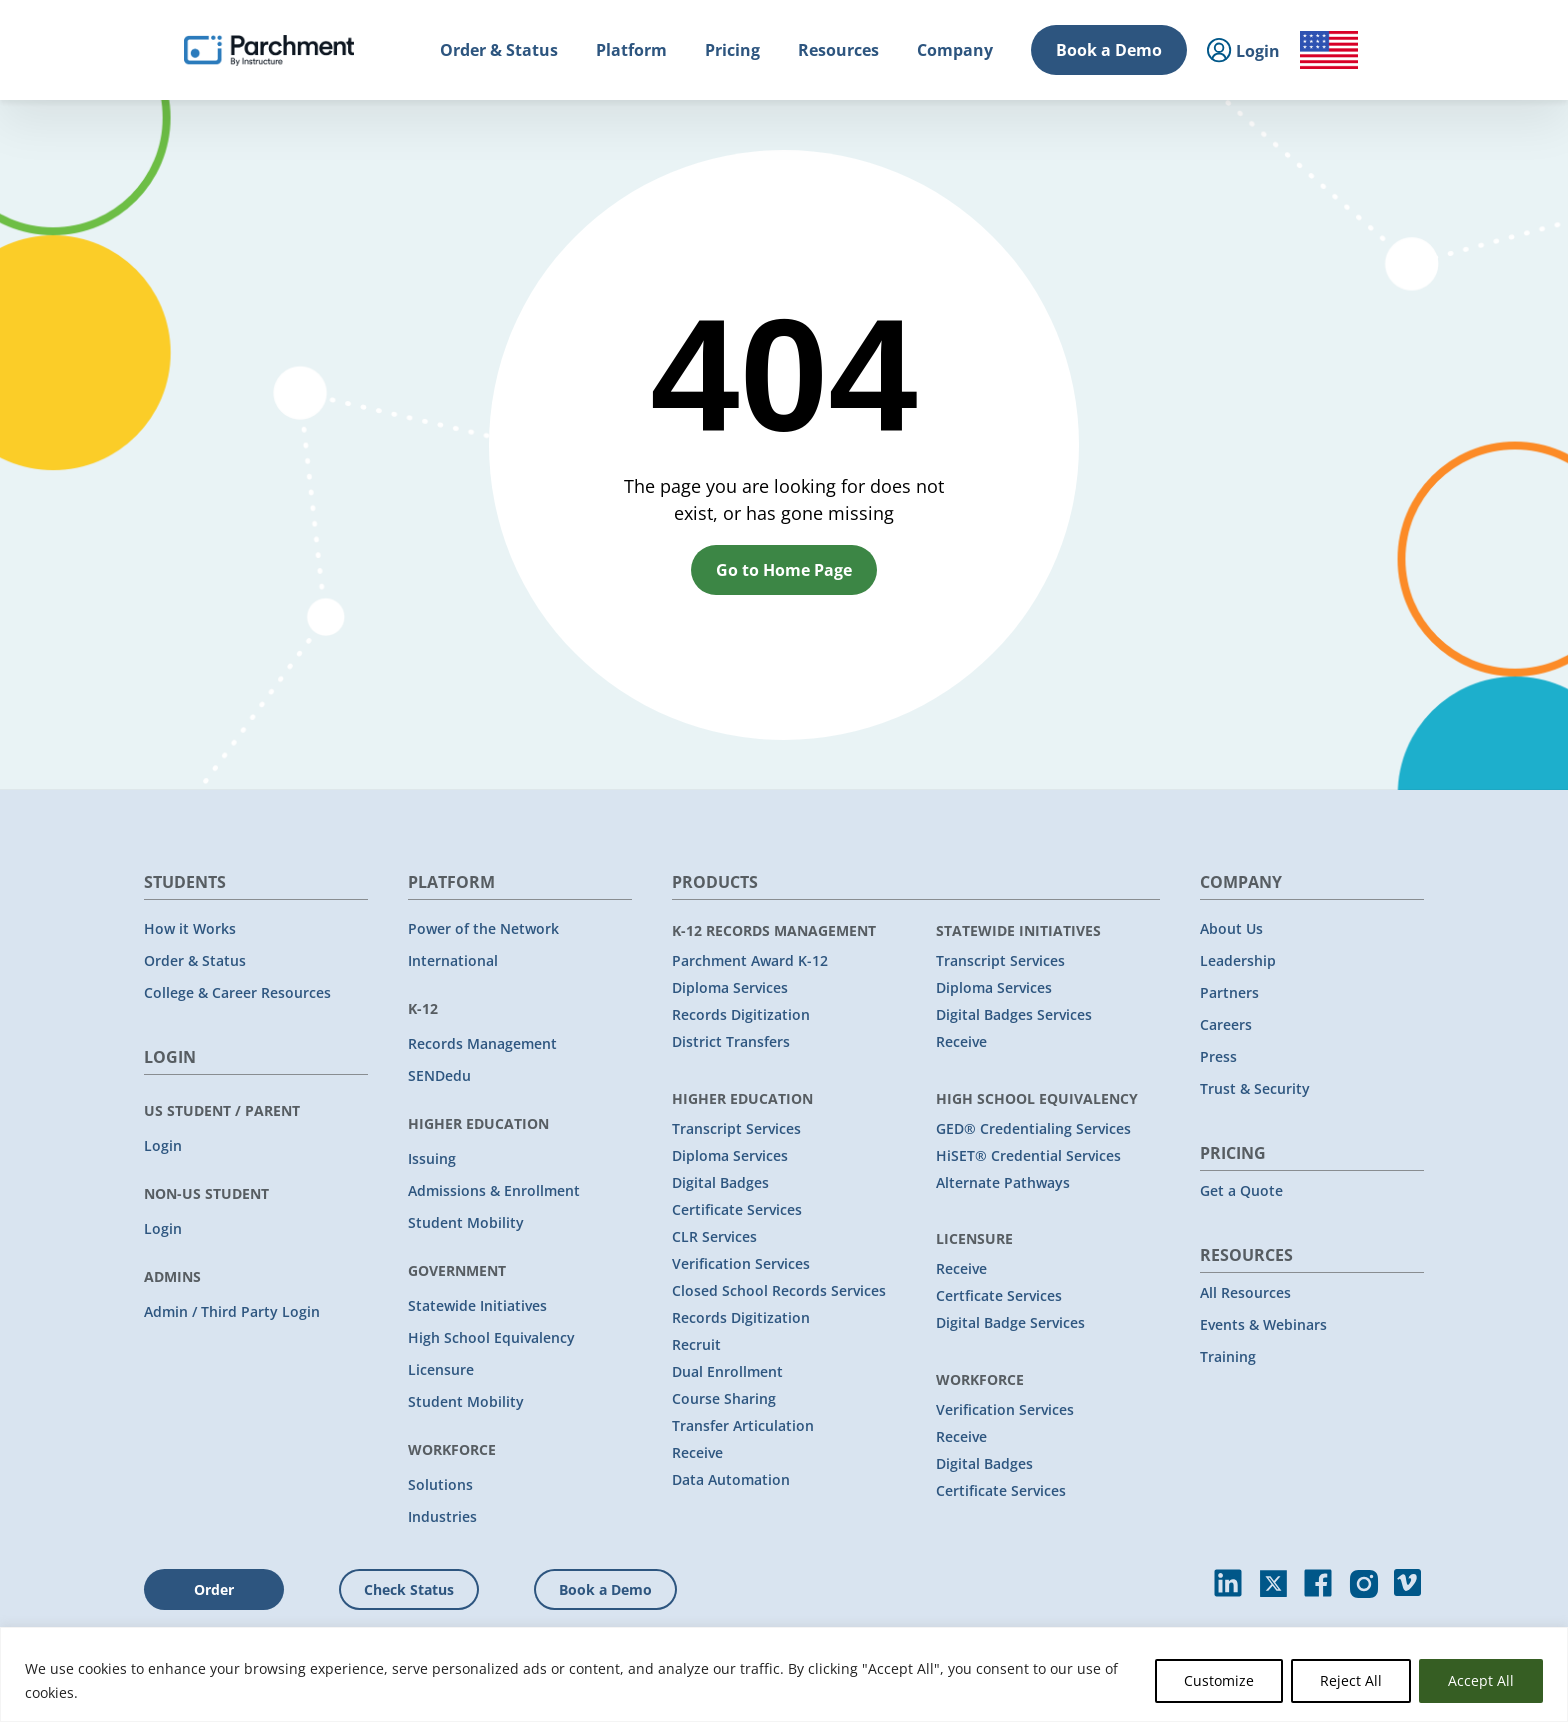  What do you see at coordinates (741, 1263) in the screenshot?
I see `Verification Services` at bounding box center [741, 1263].